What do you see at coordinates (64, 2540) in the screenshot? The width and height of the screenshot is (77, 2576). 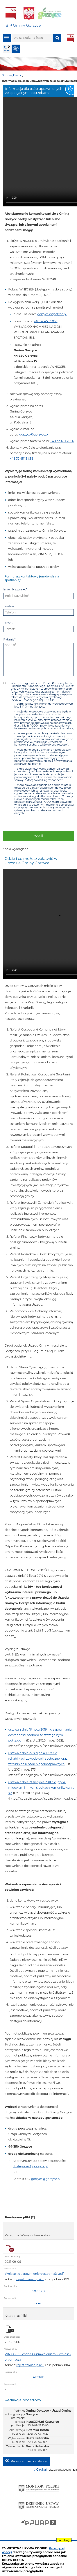 I see `zamknij` at bounding box center [64, 2540].